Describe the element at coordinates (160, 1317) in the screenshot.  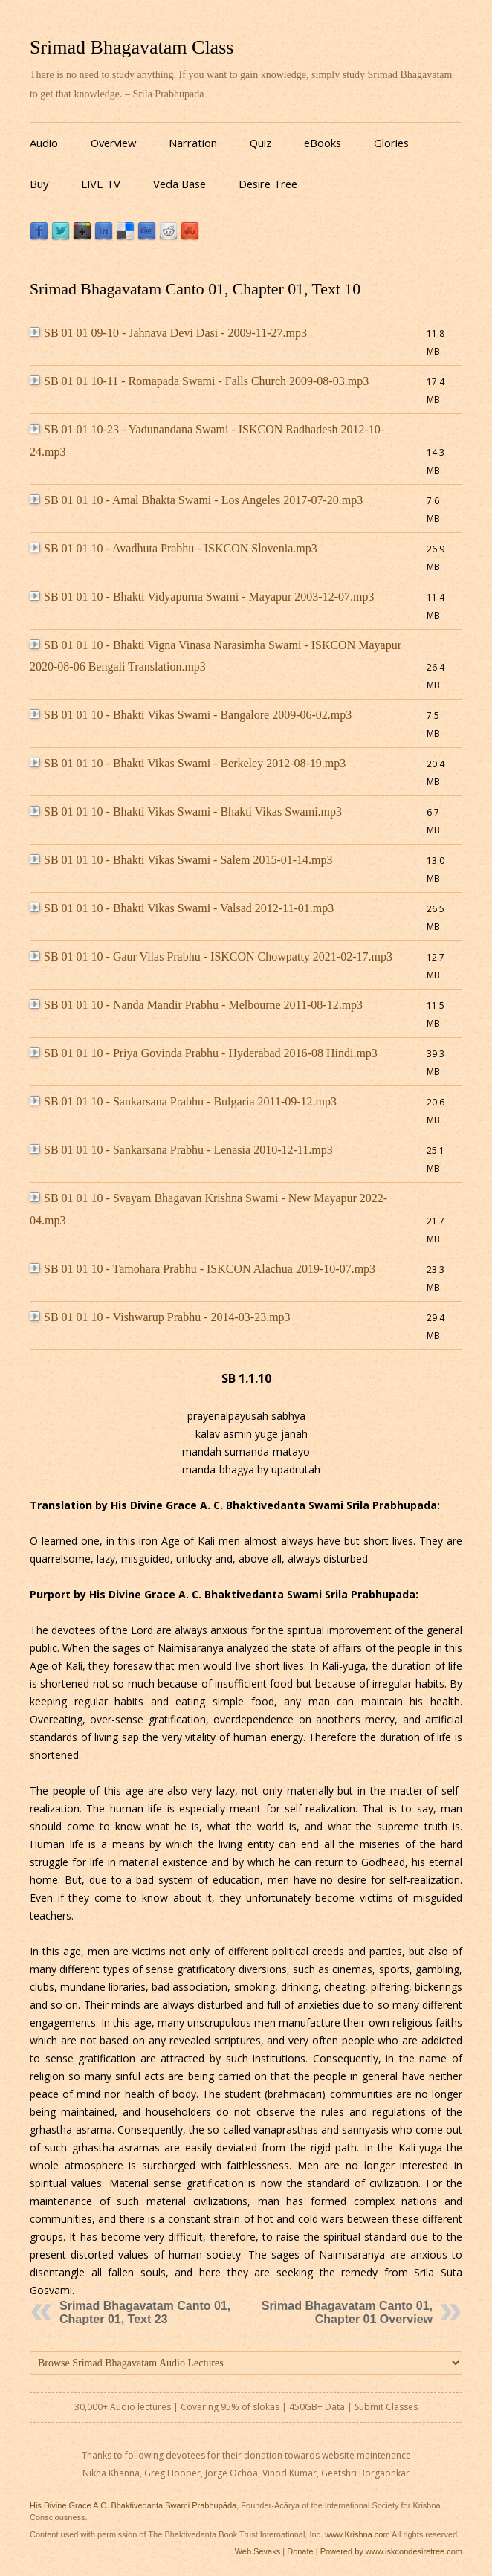
I see `SB 01 01 10 - Vishwarup Prabhu - 2014-03-23.mp3` at that location.